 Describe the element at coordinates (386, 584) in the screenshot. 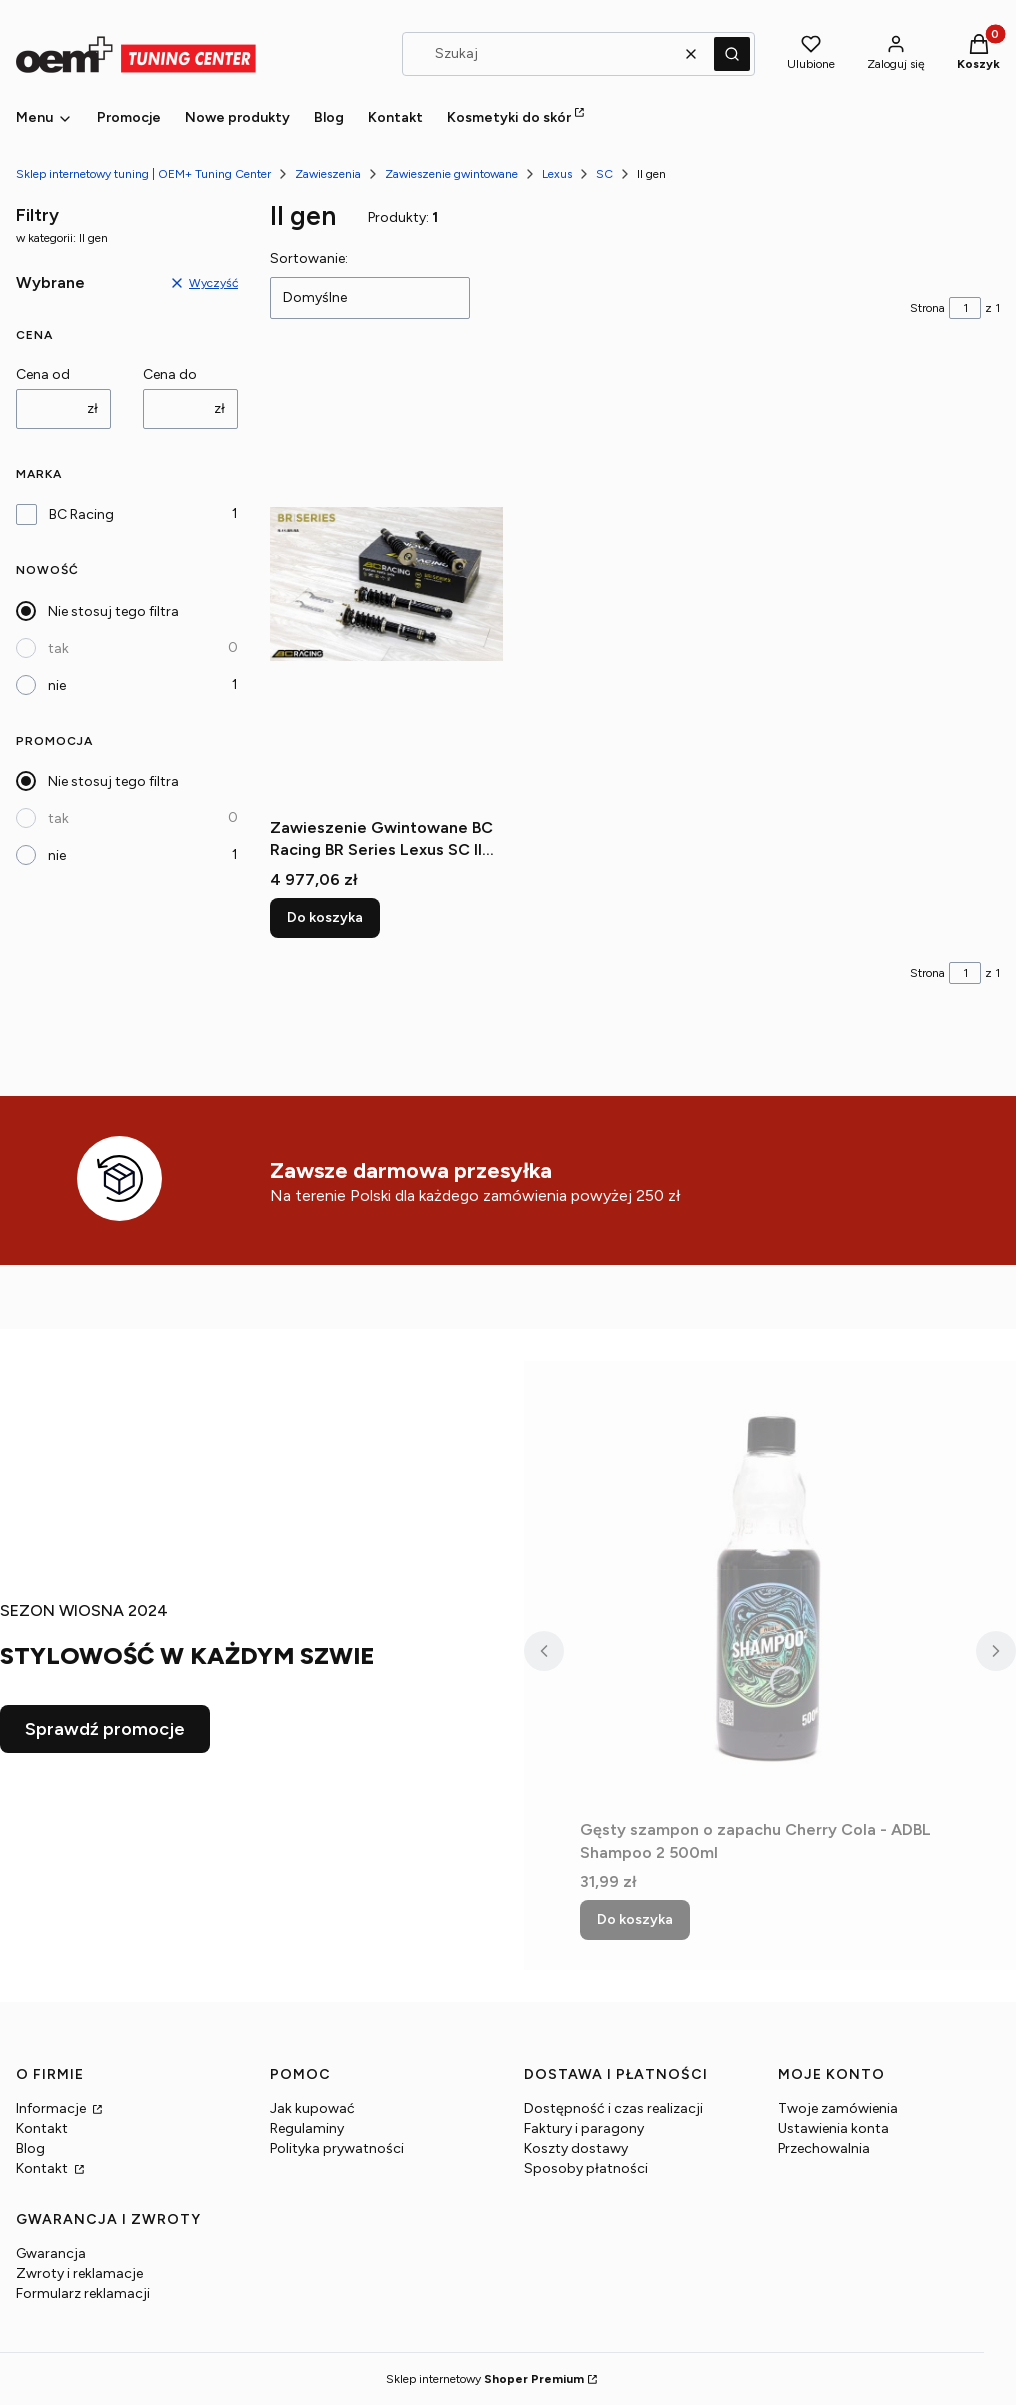

I see `[Przejdź do produktu Zawieszenie Gwintowane BC Racing BR Series Lexus SC II gen UZZ40.]` at that location.